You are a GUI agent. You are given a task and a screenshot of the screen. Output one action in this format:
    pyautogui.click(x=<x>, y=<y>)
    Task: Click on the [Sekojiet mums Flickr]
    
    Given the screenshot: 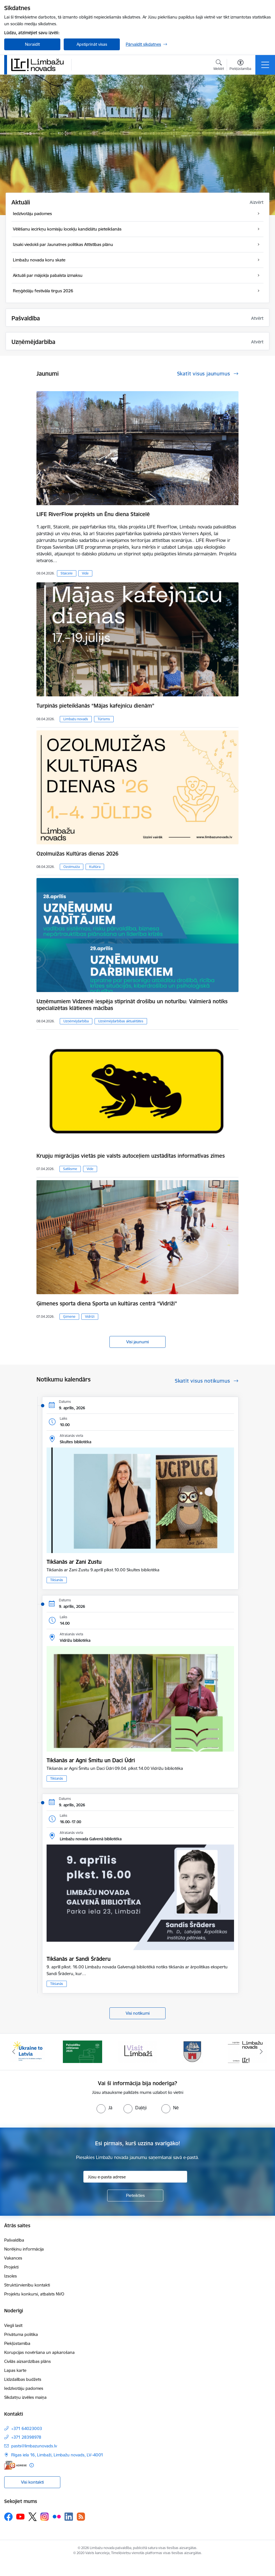 What is the action you would take?
    pyautogui.click(x=56, y=2516)
    